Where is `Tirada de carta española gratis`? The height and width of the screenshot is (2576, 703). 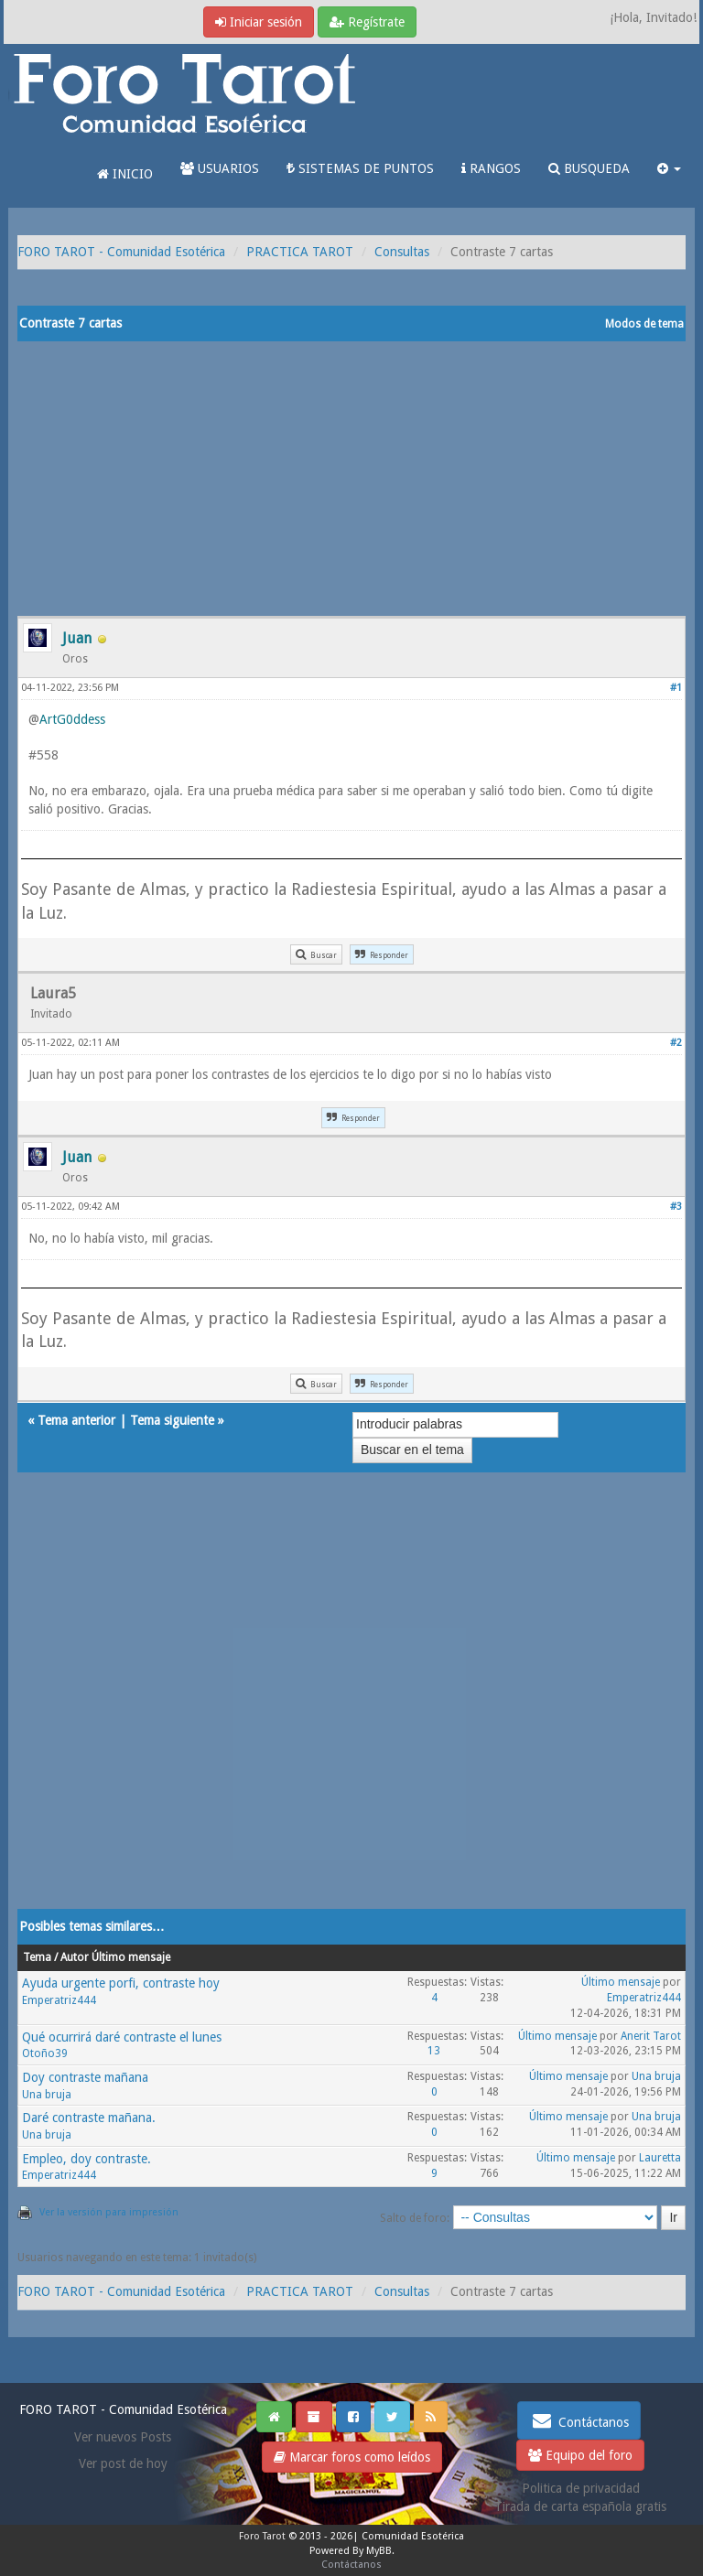 Tirada de carta española gratis is located at coordinates (580, 2506).